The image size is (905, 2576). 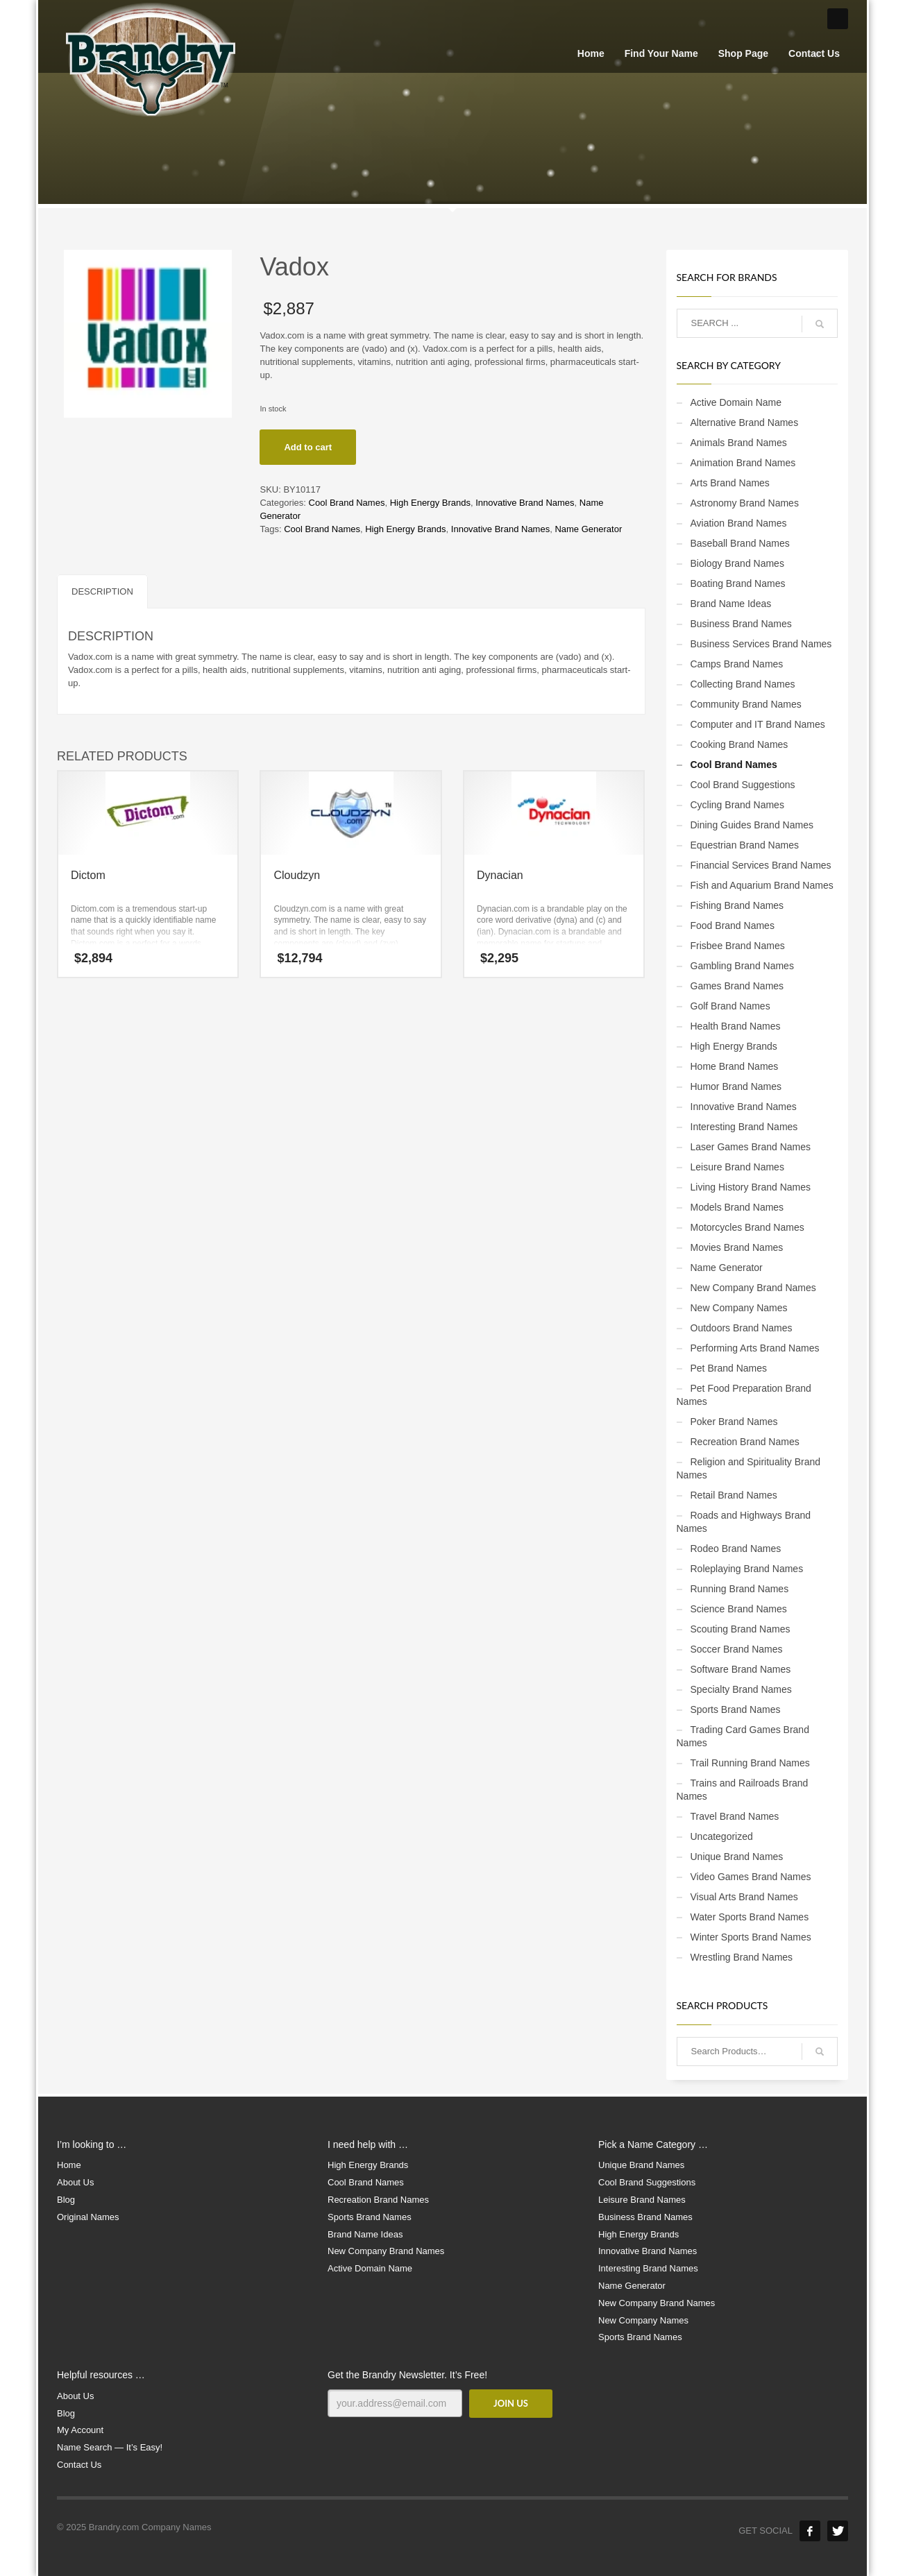 I want to click on Description [tab], so click(x=102, y=591).